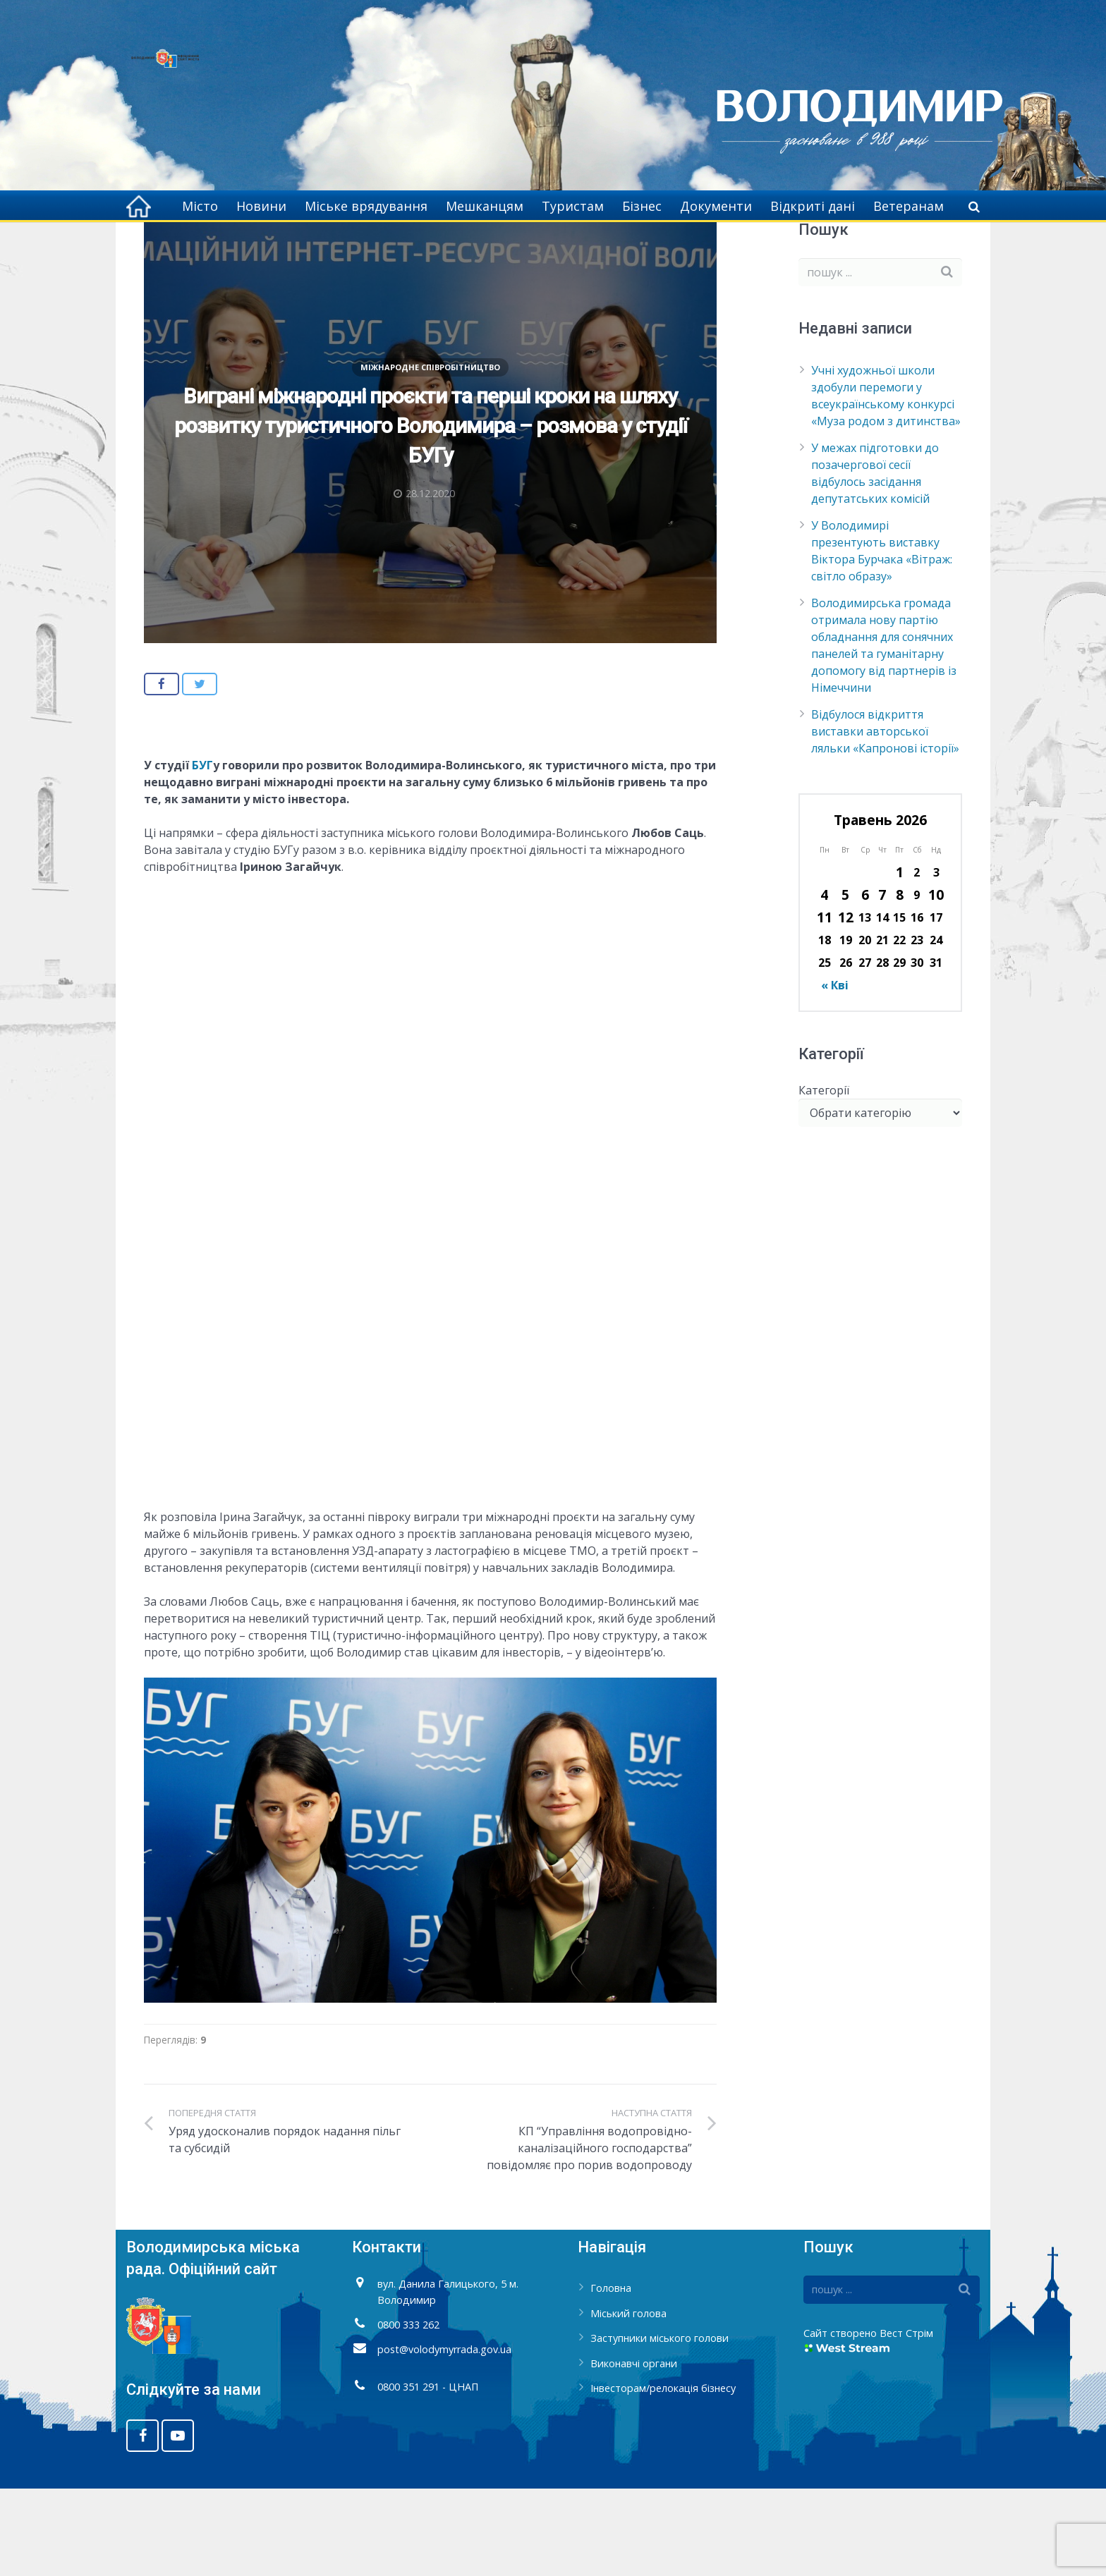 This screenshot has width=1106, height=2576. I want to click on Міський голова, so click(628, 2400).